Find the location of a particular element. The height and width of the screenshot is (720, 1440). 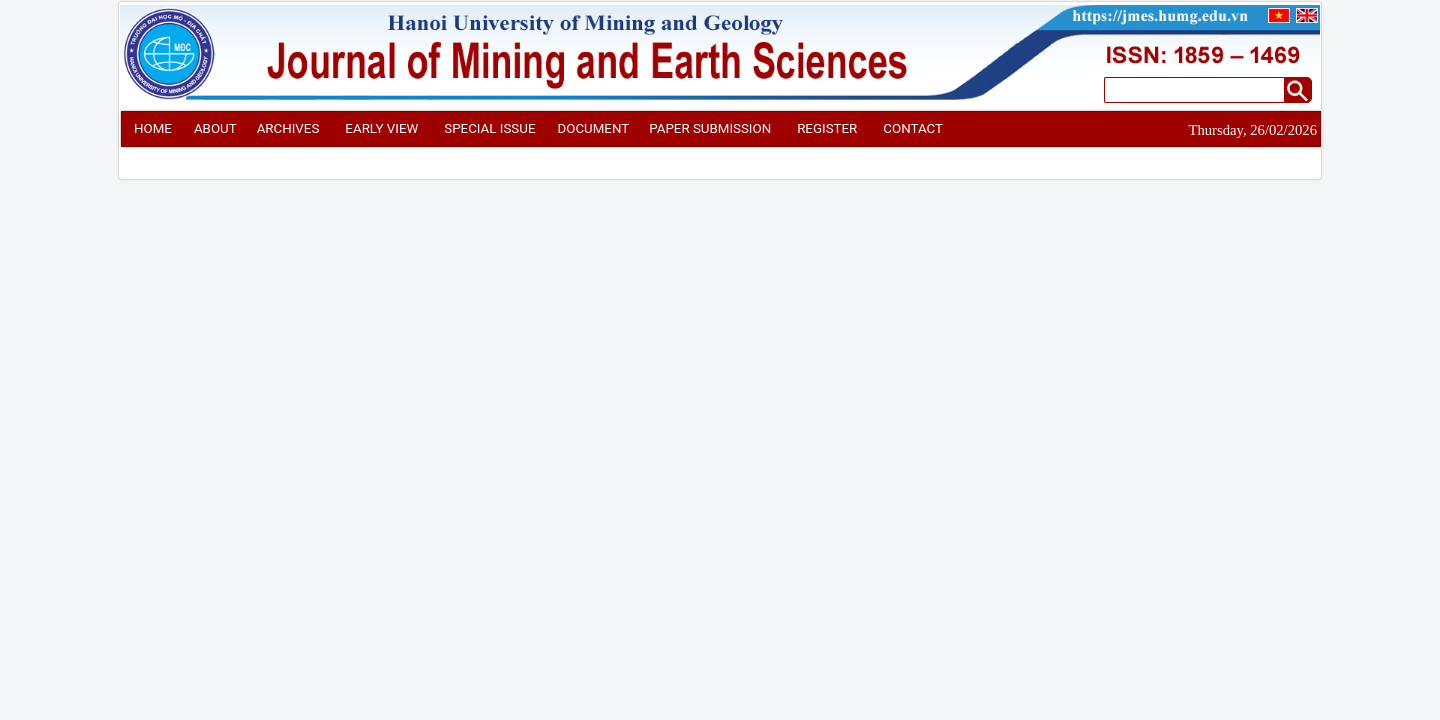

EARLY VIEW is located at coordinates (381, 128).